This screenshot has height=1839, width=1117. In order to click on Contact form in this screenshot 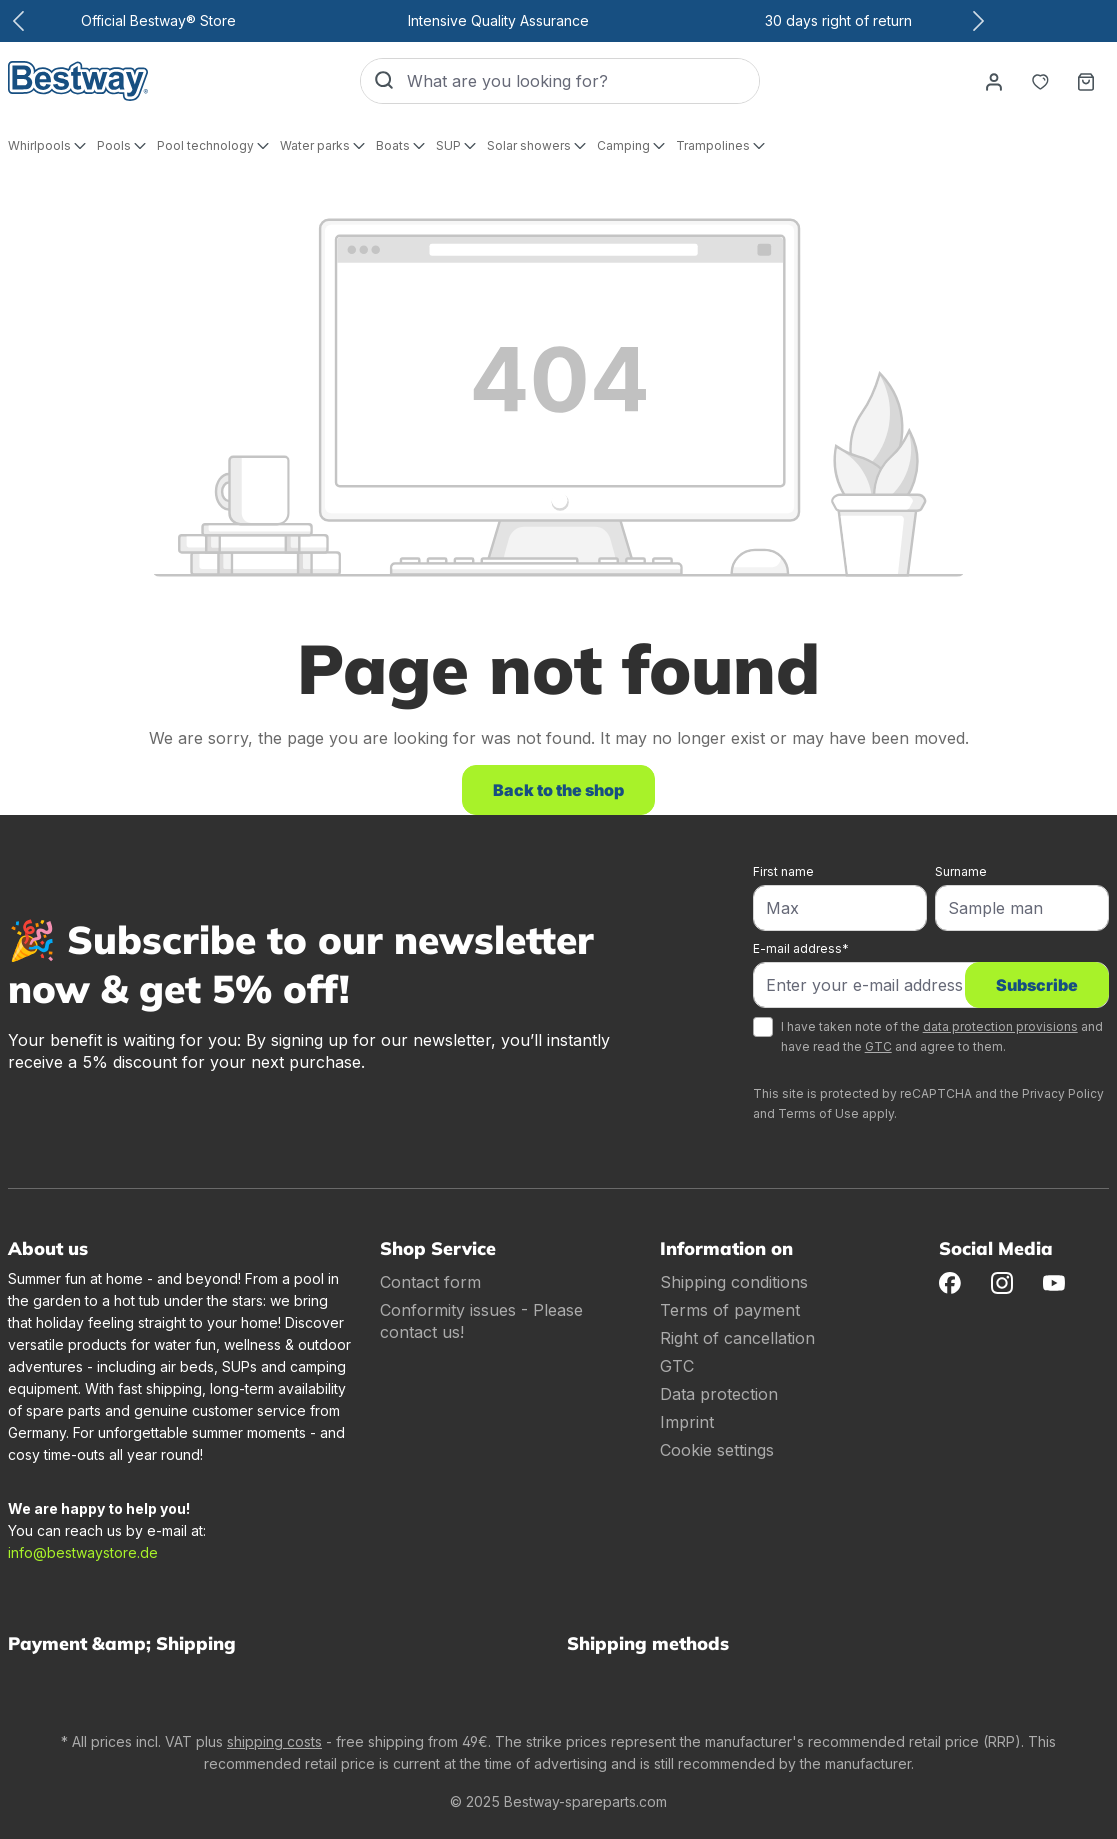, I will do `click(430, 1282)`.